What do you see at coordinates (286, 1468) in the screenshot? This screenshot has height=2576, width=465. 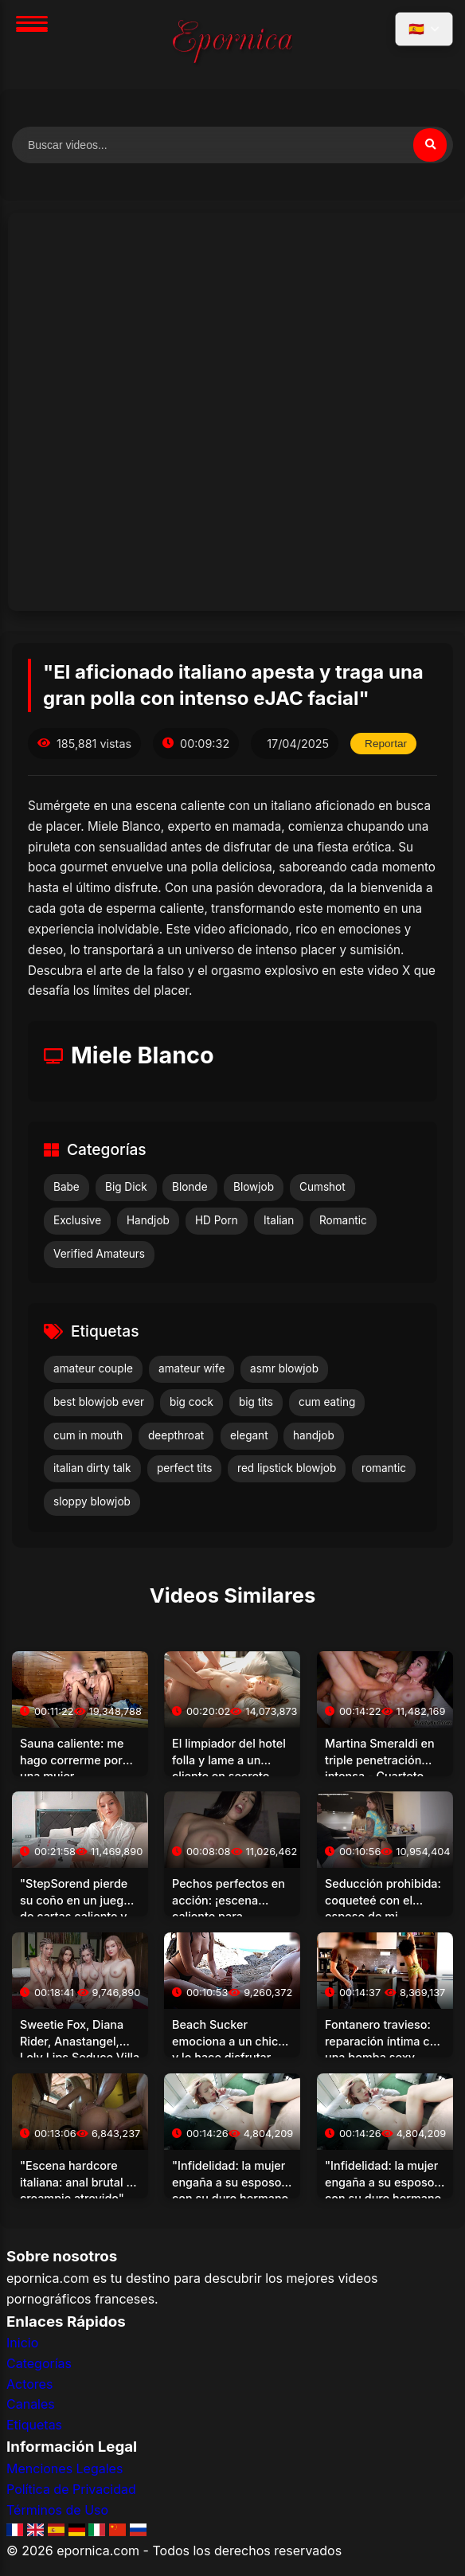 I see `red lipstick blowjob` at bounding box center [286, 1468].